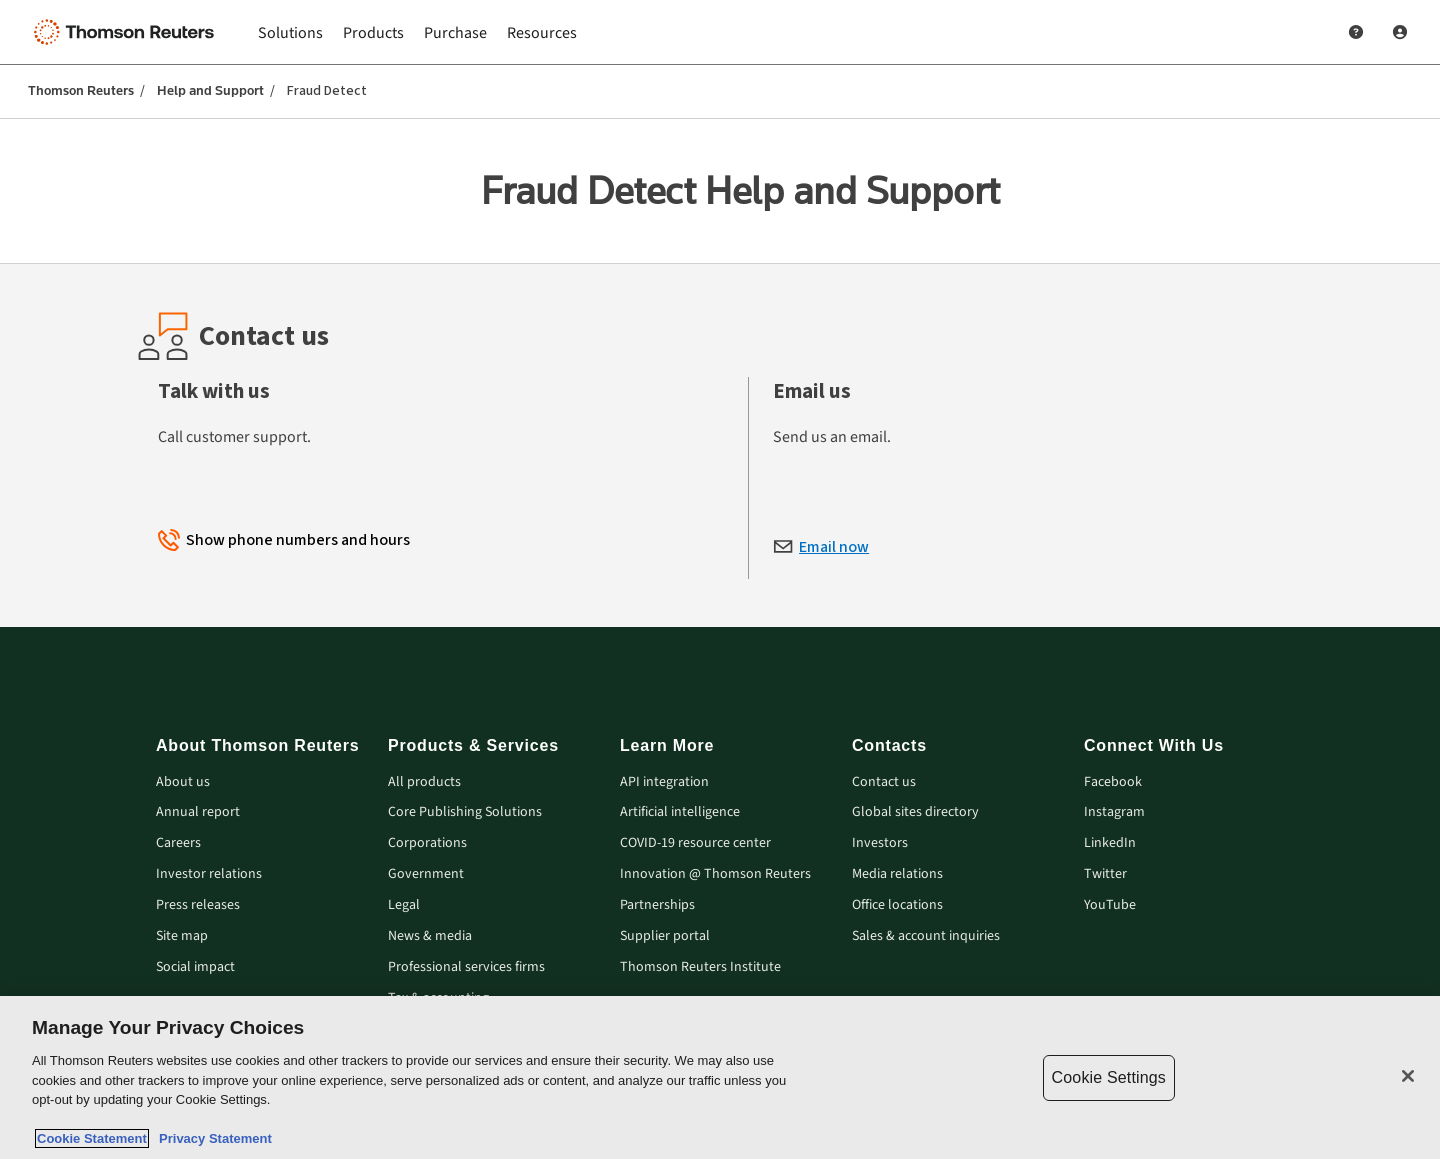 The image size is (1440, 1159). What do you see at coordinates (182, 936) in the screenshot?
I see `Site map` at bounding box center [182, 936].